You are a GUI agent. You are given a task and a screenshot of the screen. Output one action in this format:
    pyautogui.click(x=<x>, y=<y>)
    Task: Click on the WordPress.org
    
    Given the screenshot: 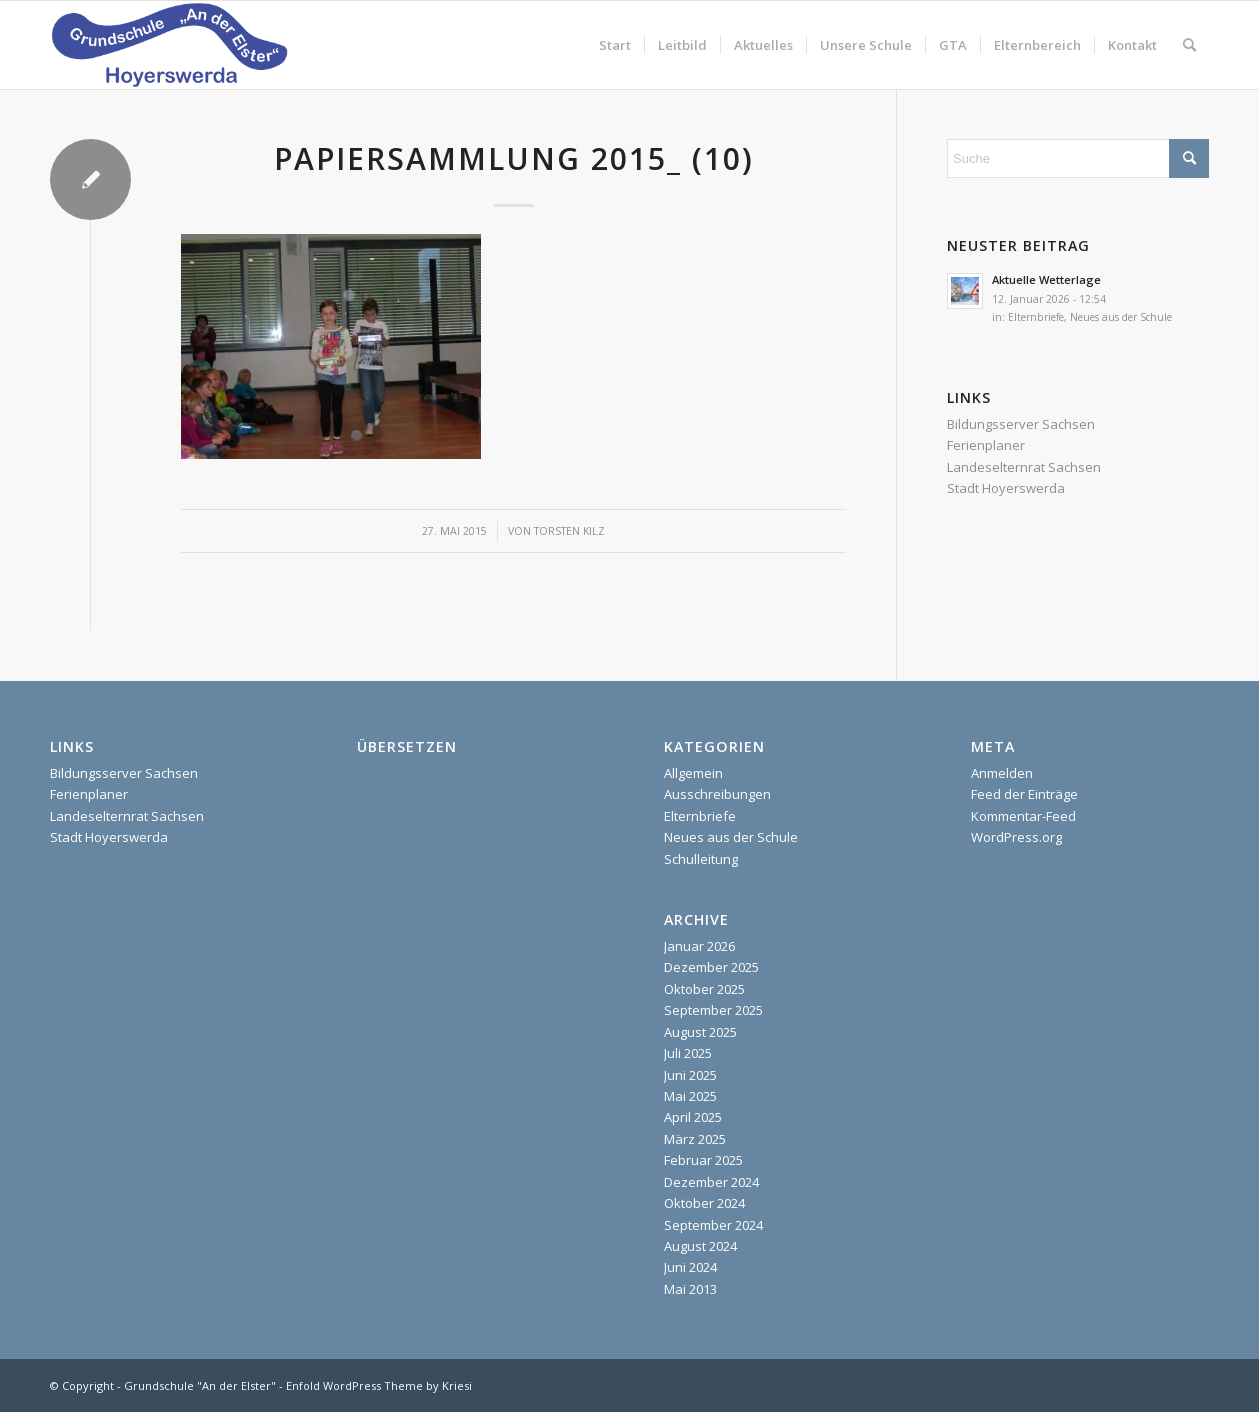 What is the action you would take?
    pyautogui.click(x=1016, y=837)
    